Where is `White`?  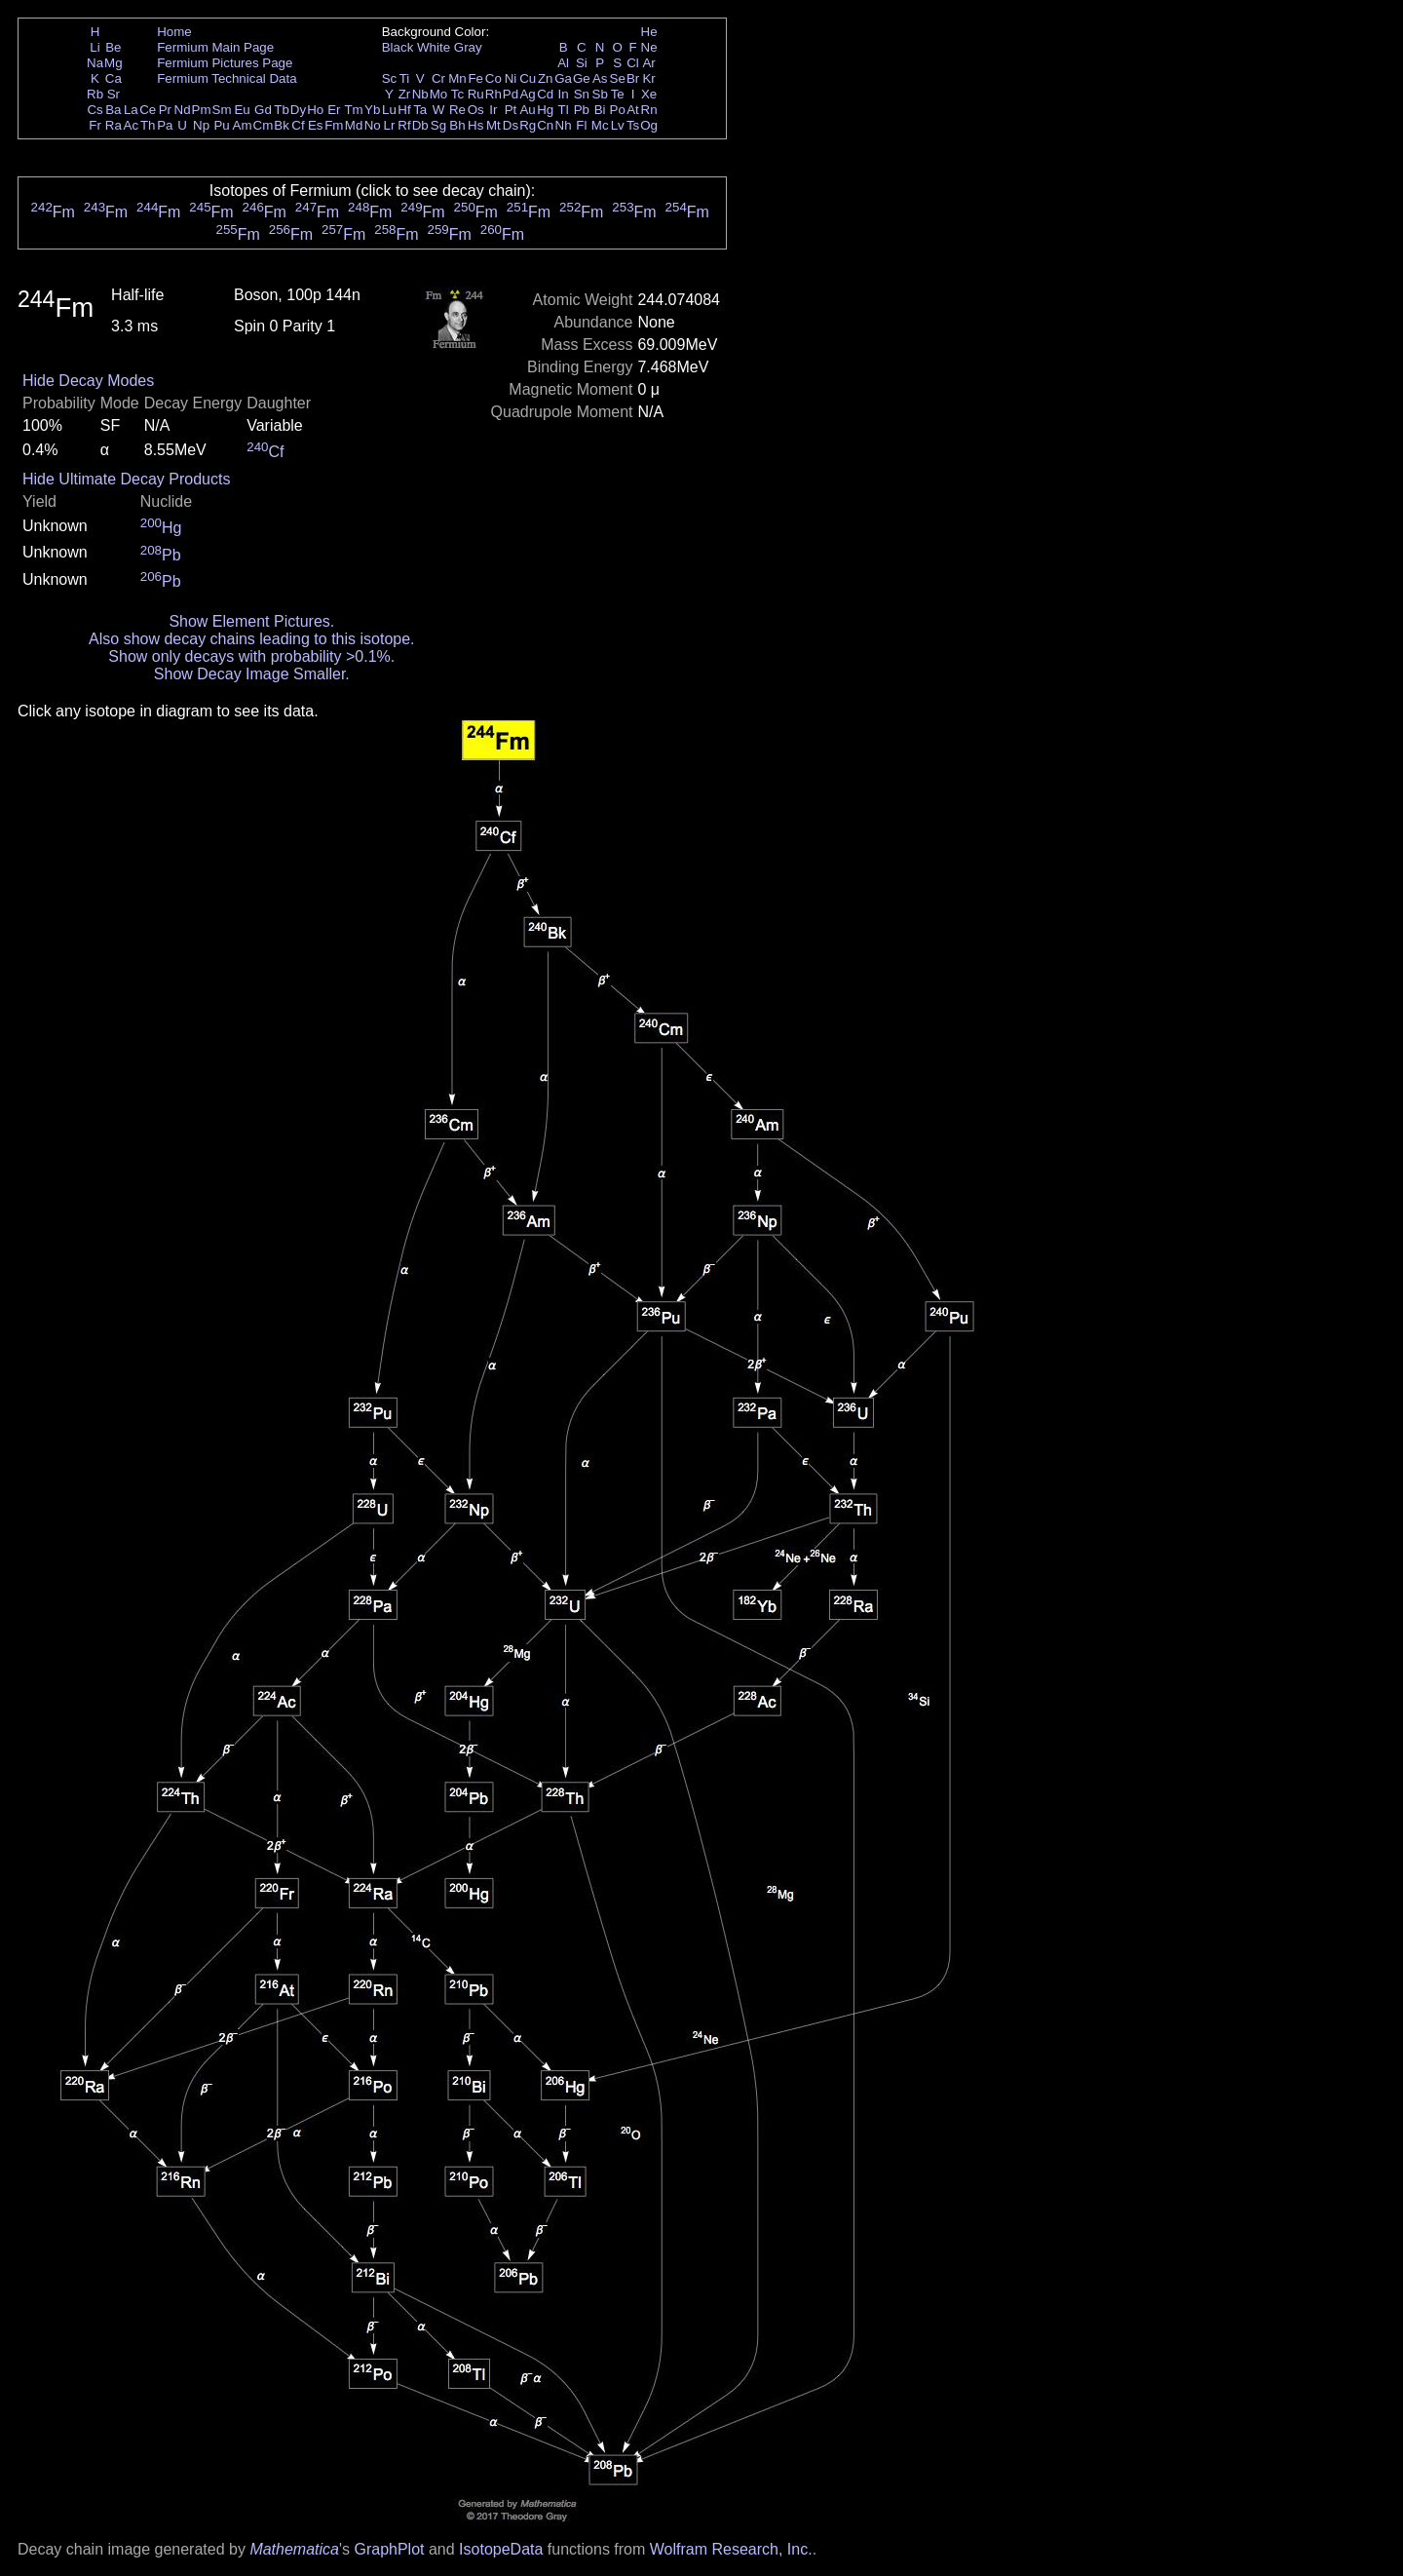
White is located at coordinates (433, 47).